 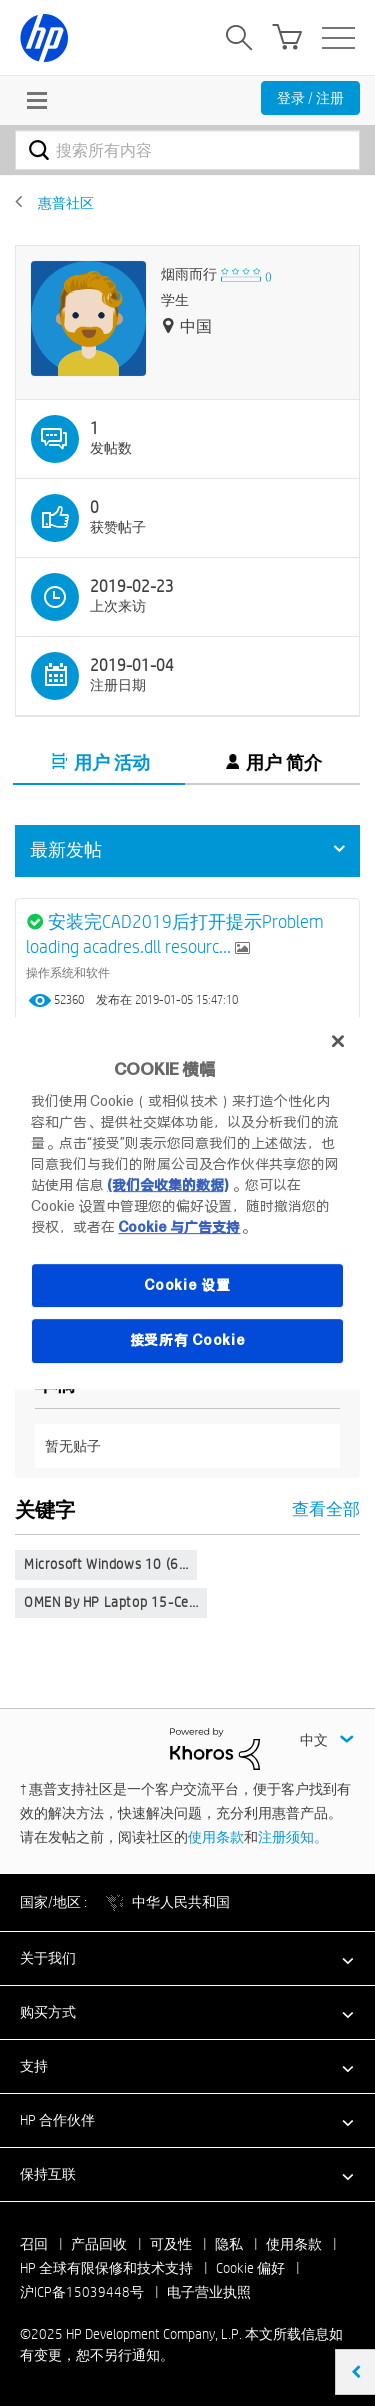 I want to click on Cookie 与广告支持, so click(x=179, y=1227).